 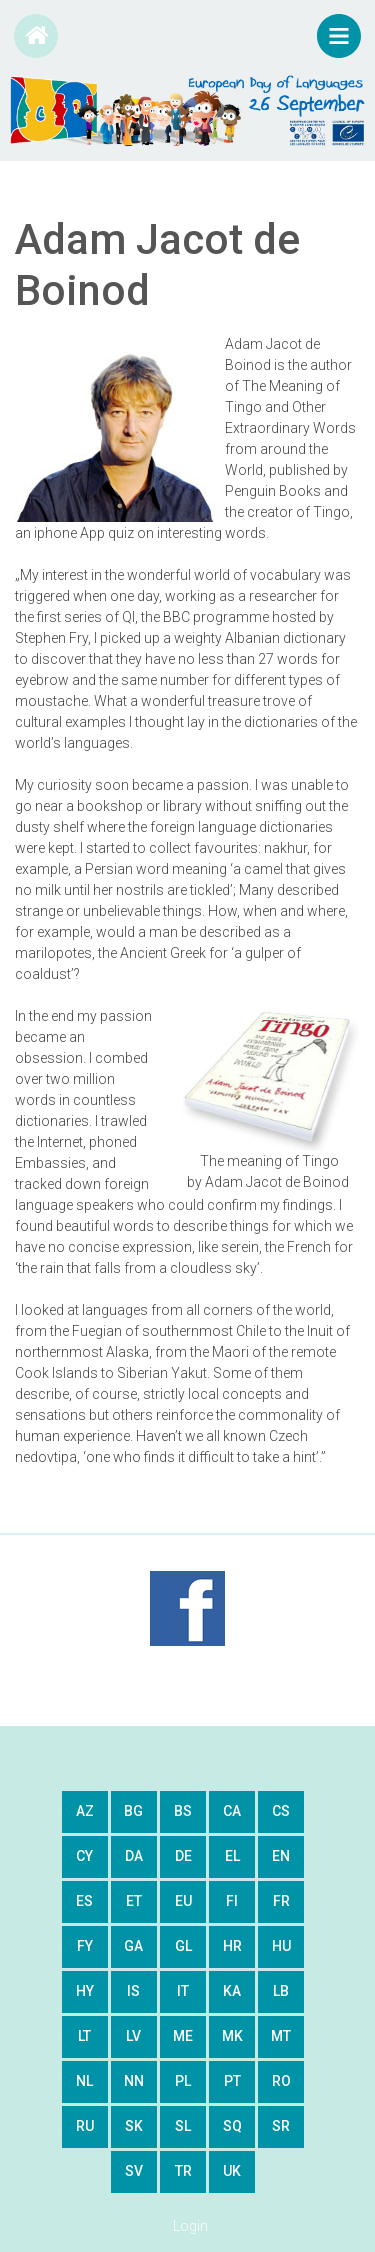 I want to click on mt, so click(x=281, y=2036).